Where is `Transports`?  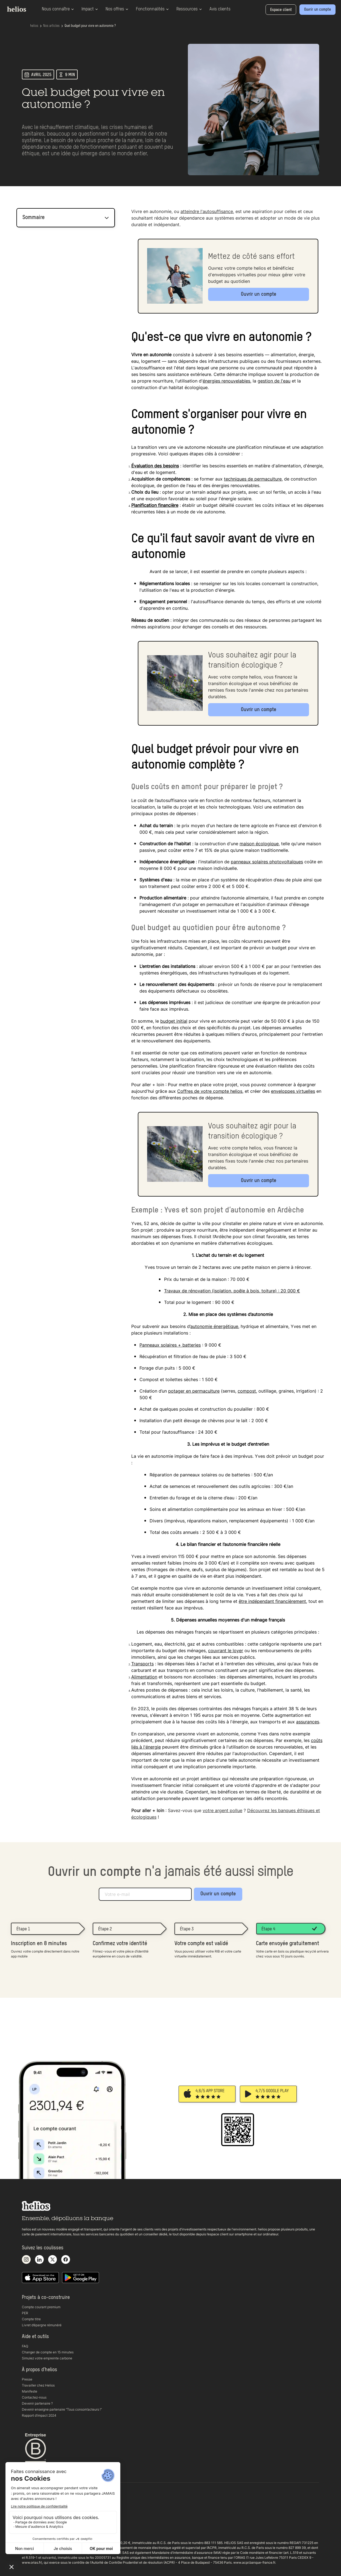
Transports is located at coordinates (142, 1663).